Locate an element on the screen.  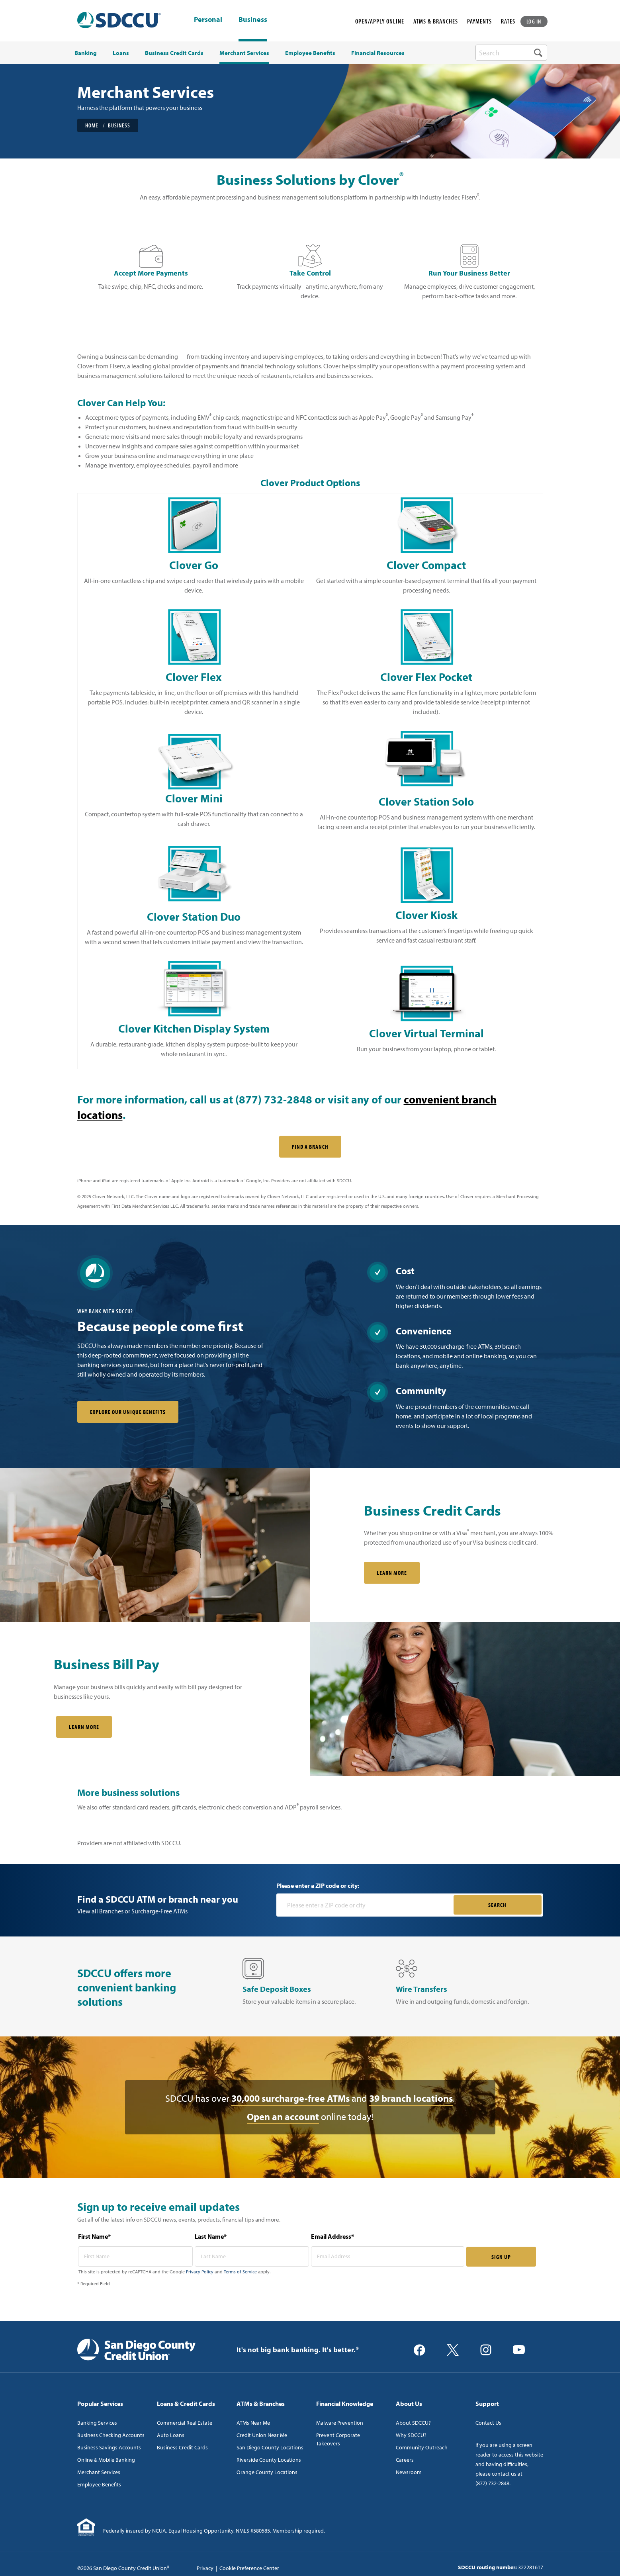
Auto Loans is located at coordinates (170, 2435).